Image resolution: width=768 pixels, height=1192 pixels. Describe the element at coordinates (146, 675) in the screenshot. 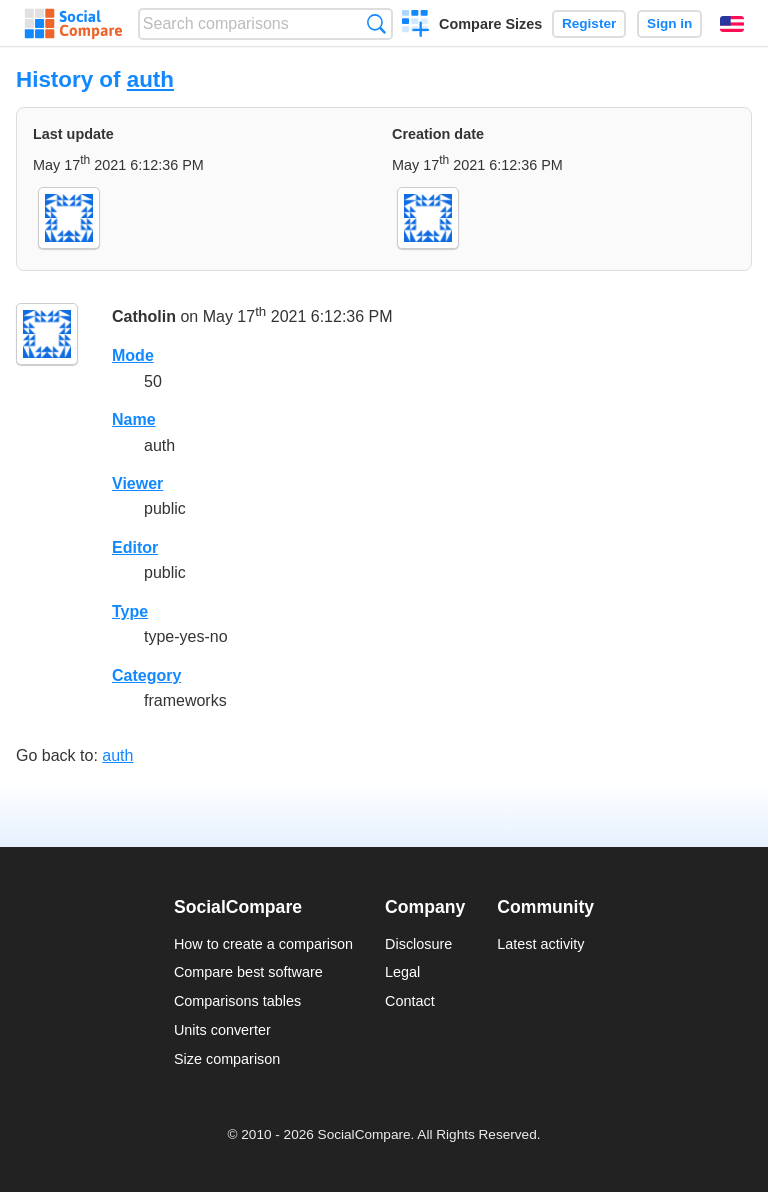

I see `Category` at that location.